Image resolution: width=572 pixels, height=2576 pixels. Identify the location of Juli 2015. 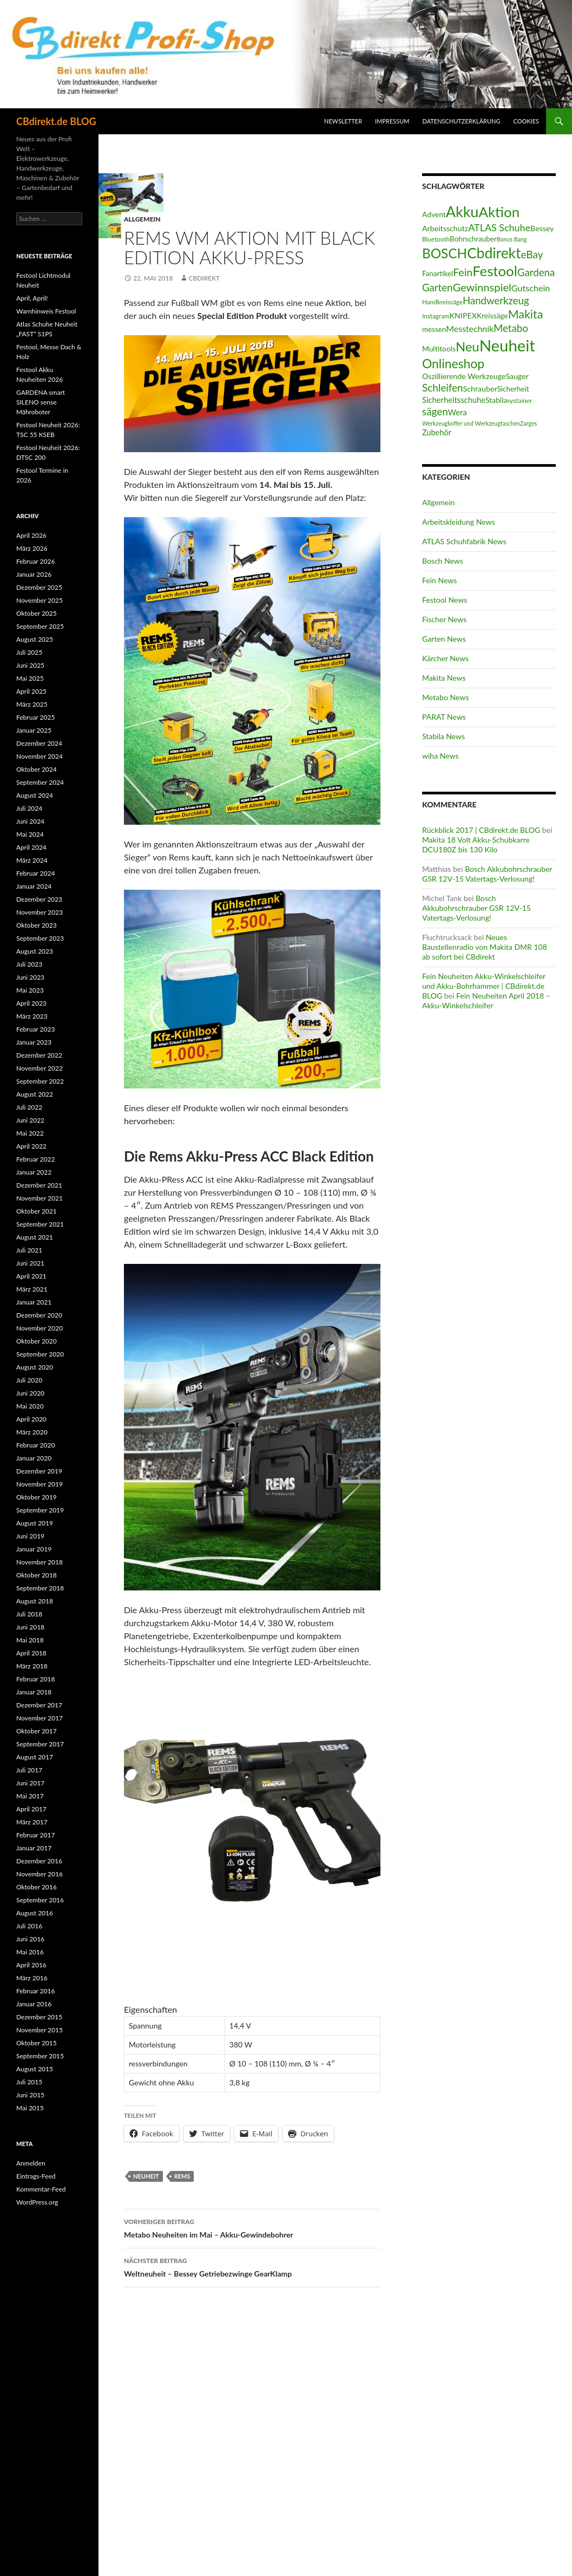
(29, 2082).